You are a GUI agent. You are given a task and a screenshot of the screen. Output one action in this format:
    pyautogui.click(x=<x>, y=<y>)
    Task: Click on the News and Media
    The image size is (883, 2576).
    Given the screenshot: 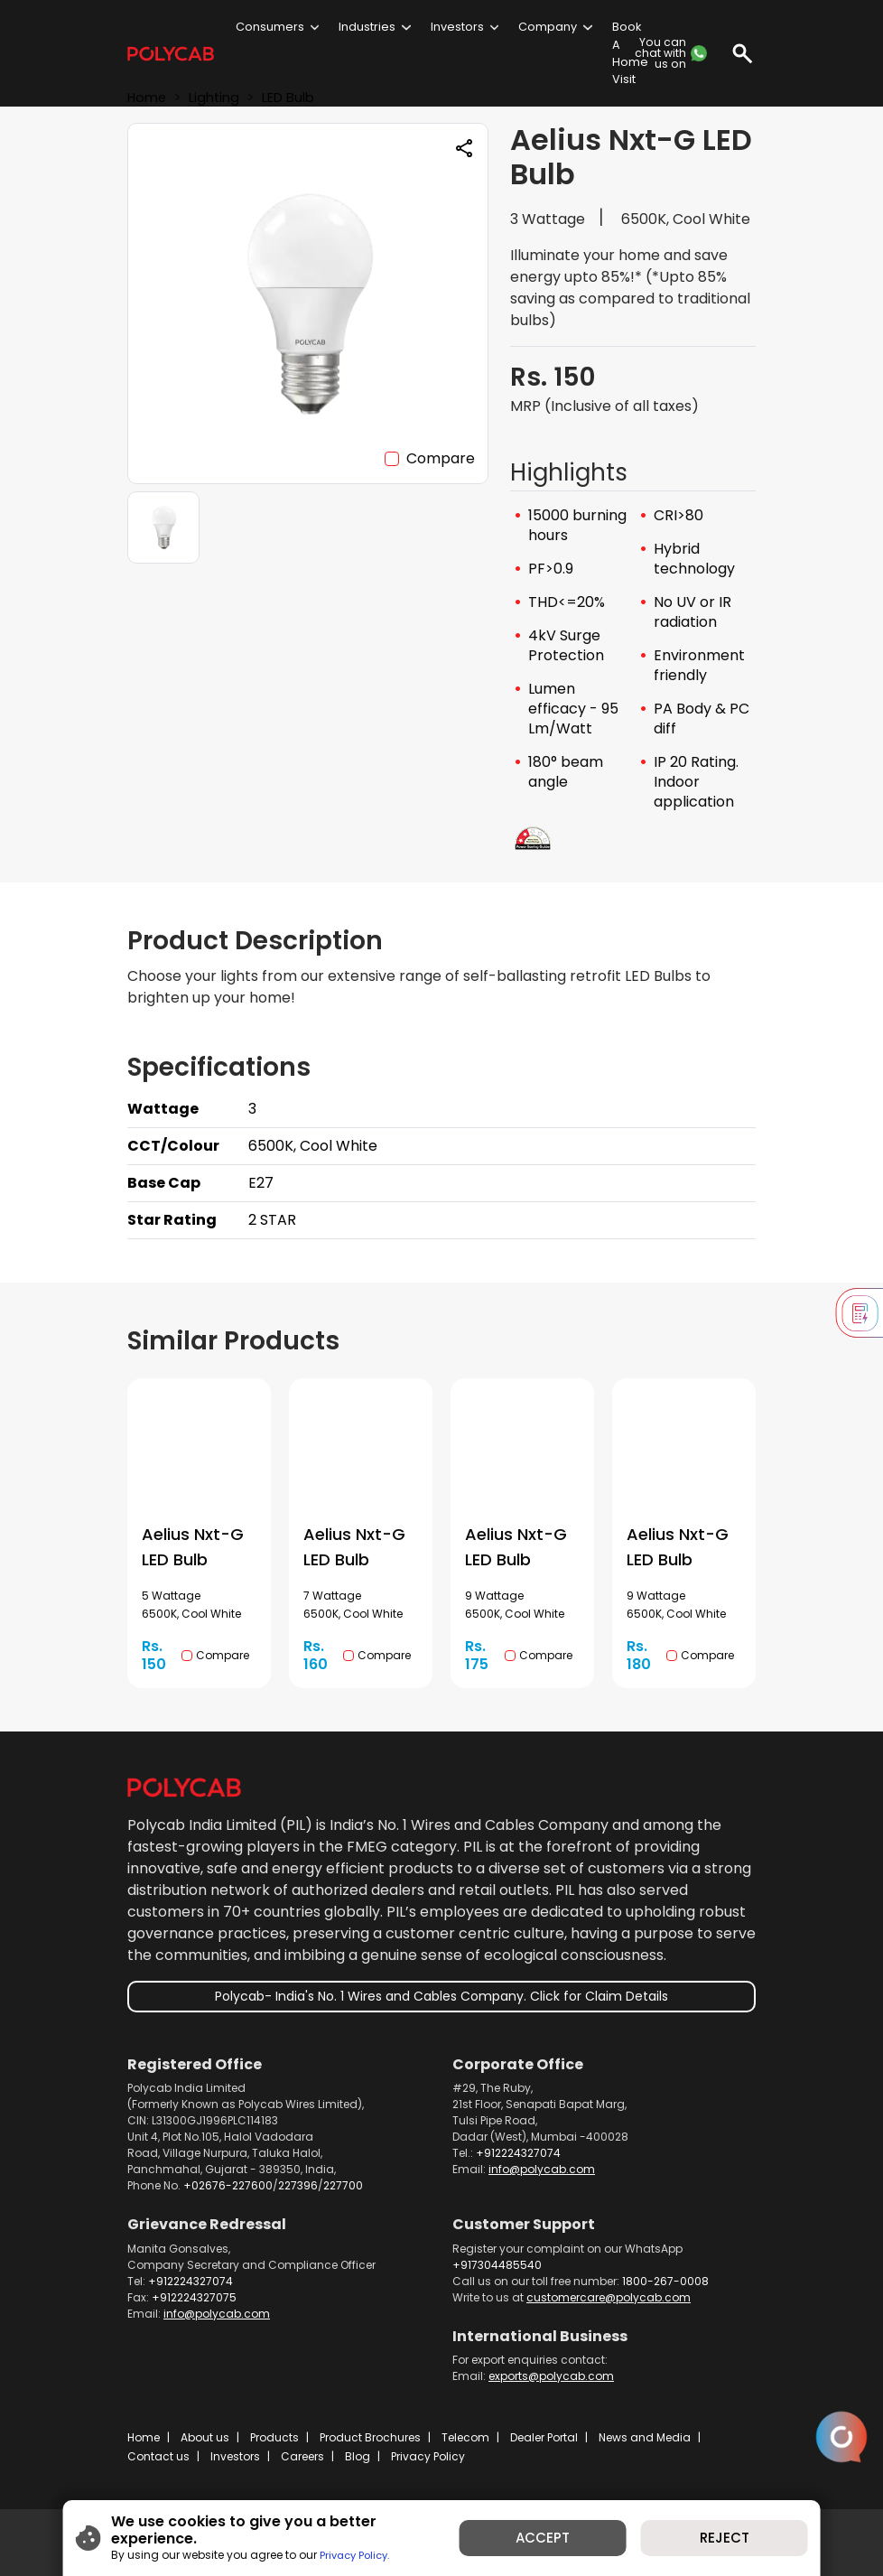 What is the action you would take?
    pyautogui.click(x=645, y=2437)
    